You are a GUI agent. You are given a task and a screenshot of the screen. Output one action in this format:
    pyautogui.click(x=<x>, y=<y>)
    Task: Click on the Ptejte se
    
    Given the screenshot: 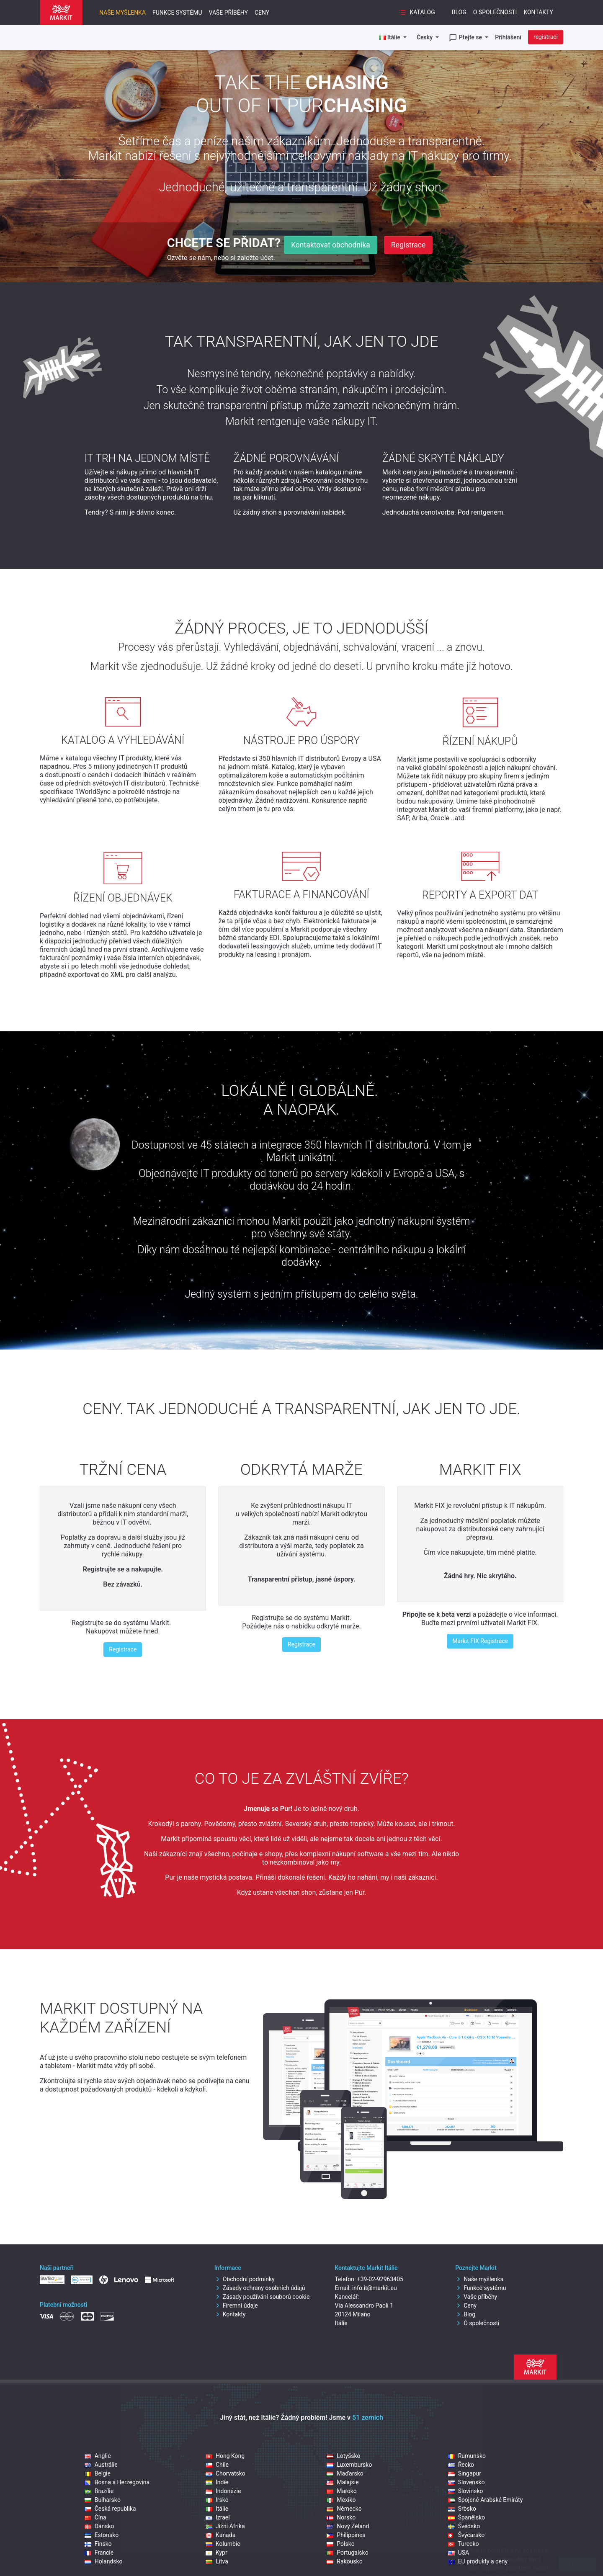 What is the action you would take?
    pyautogui.click(x=466, y=37)
    